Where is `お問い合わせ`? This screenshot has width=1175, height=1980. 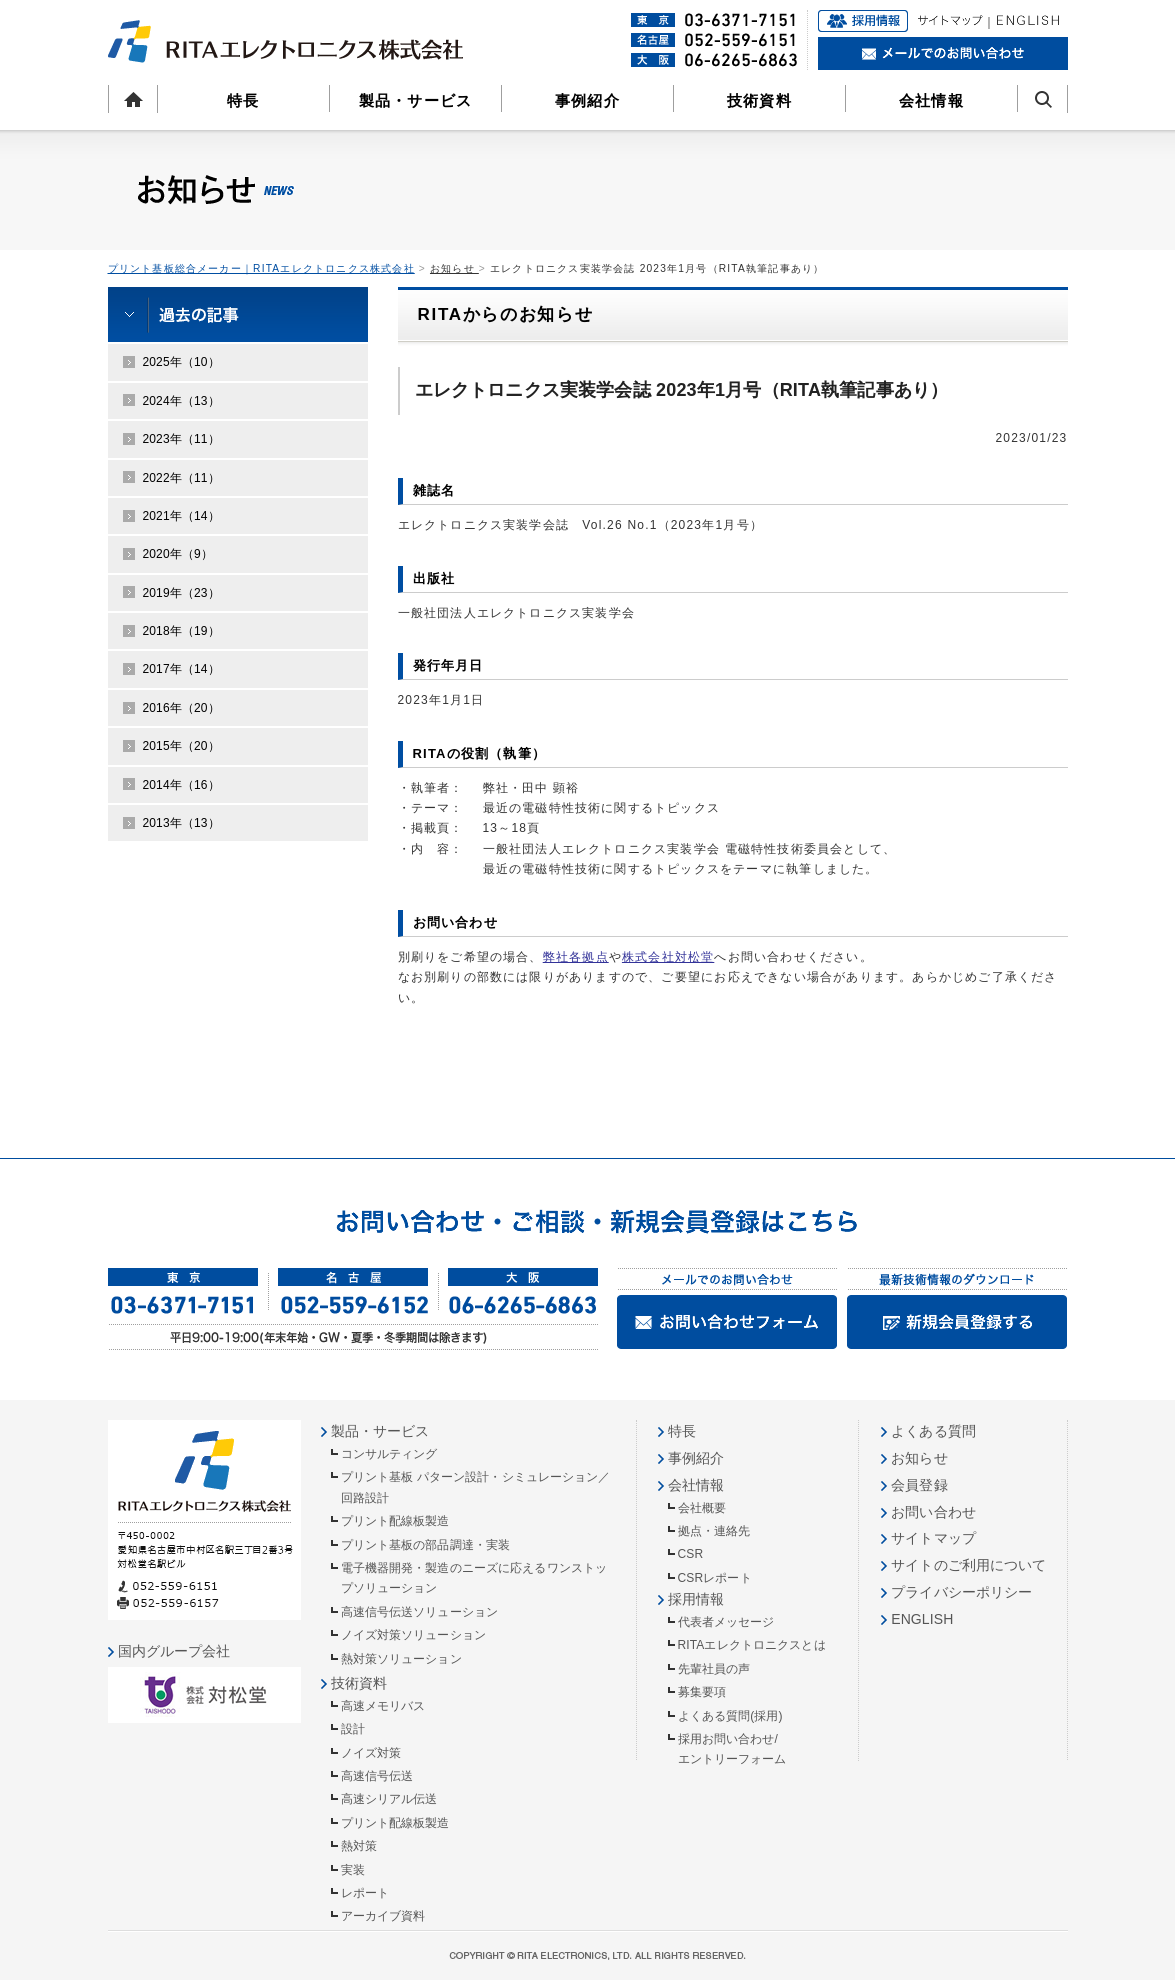
お問い合わせ is located at coordinates (933, 1512).